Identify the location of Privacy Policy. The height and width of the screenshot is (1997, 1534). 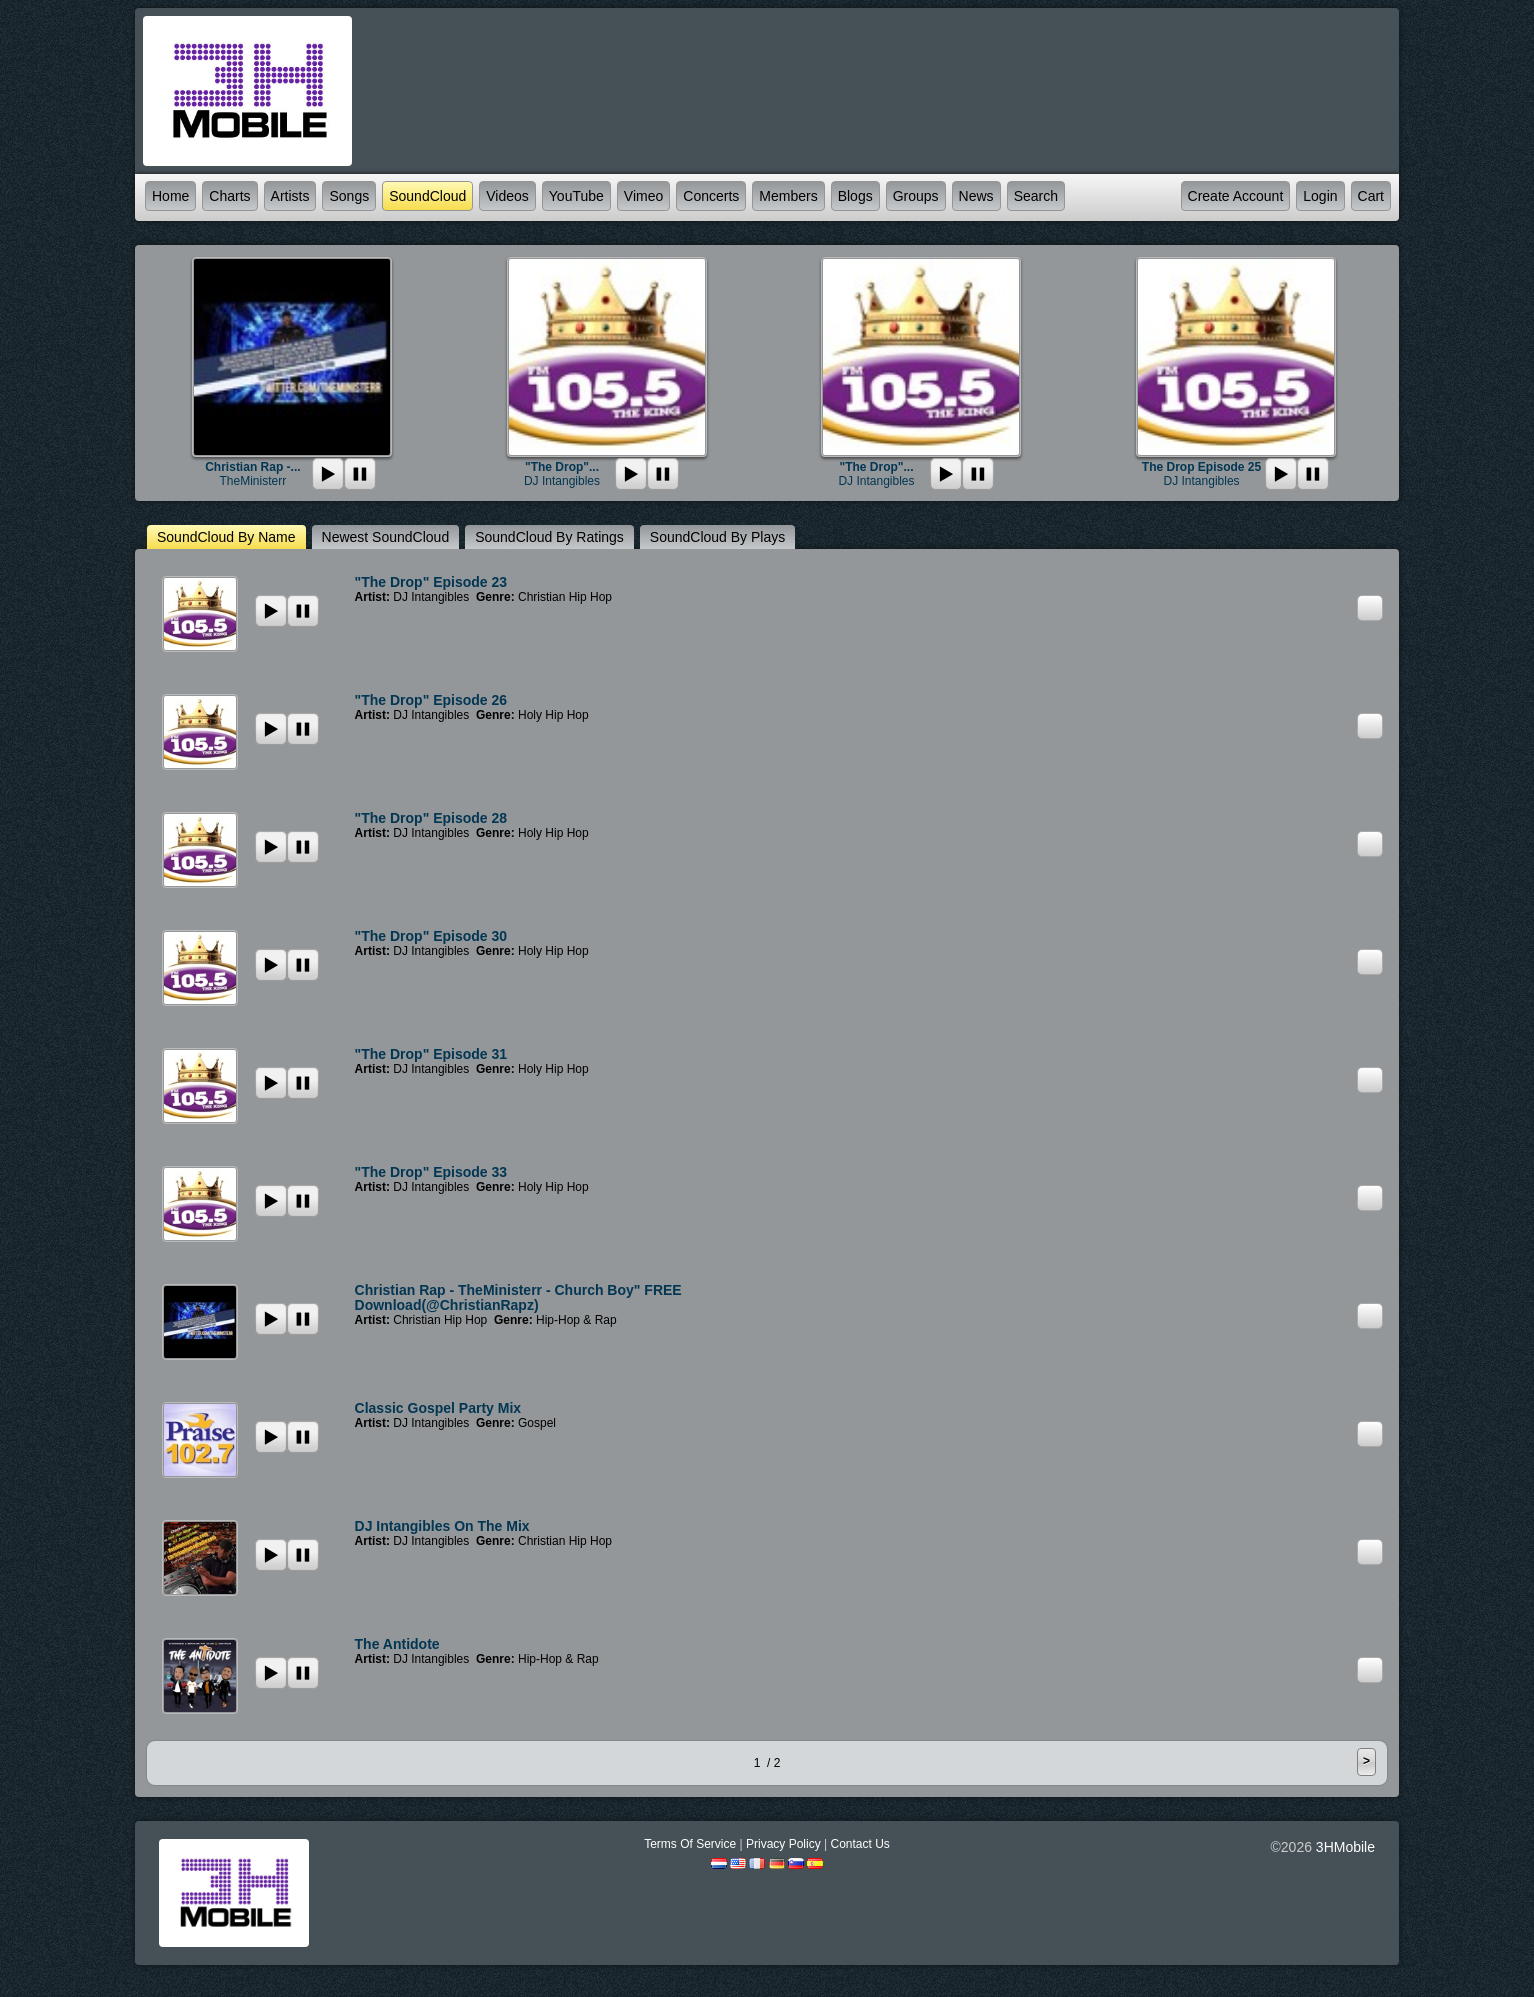
(783, 1844).